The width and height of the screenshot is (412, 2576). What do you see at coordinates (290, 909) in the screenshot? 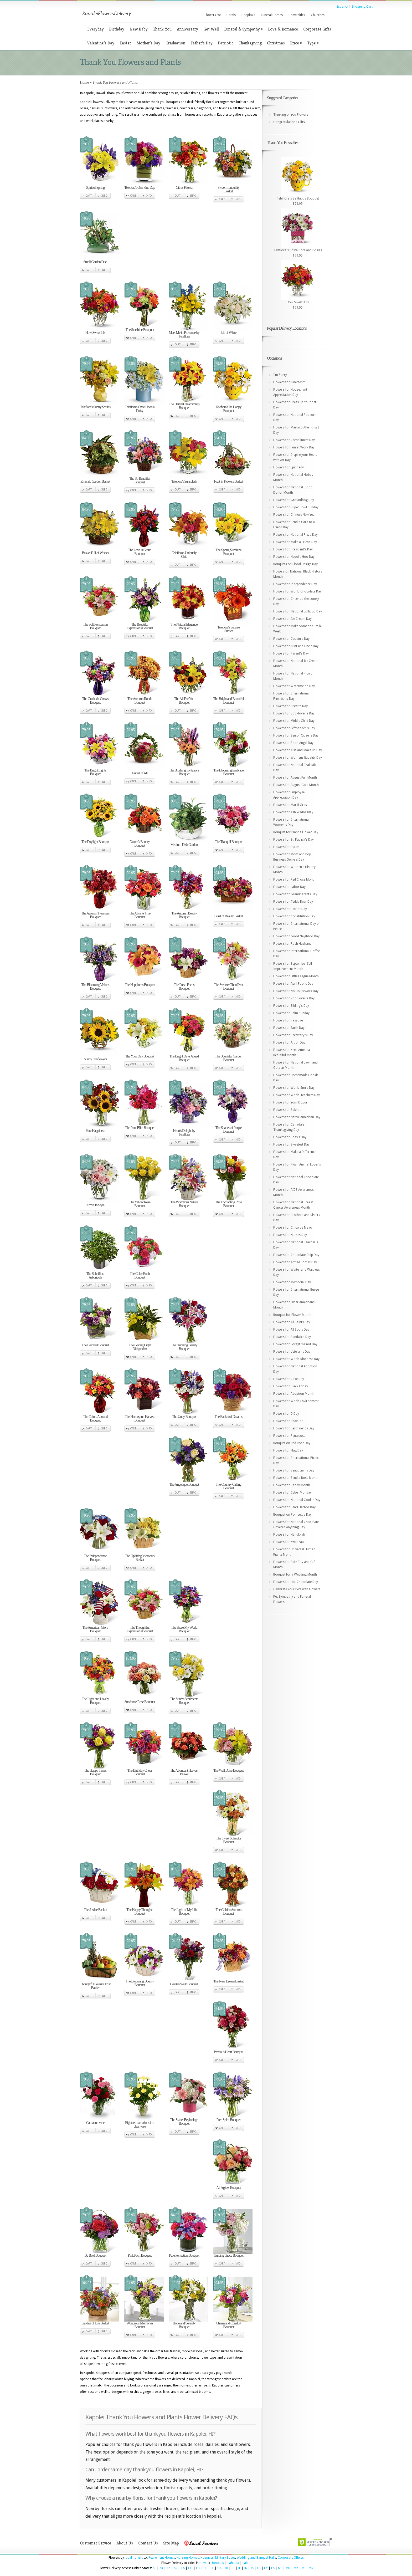
I see `Flowers for Patriot Day` at bounding box center [290, 909].